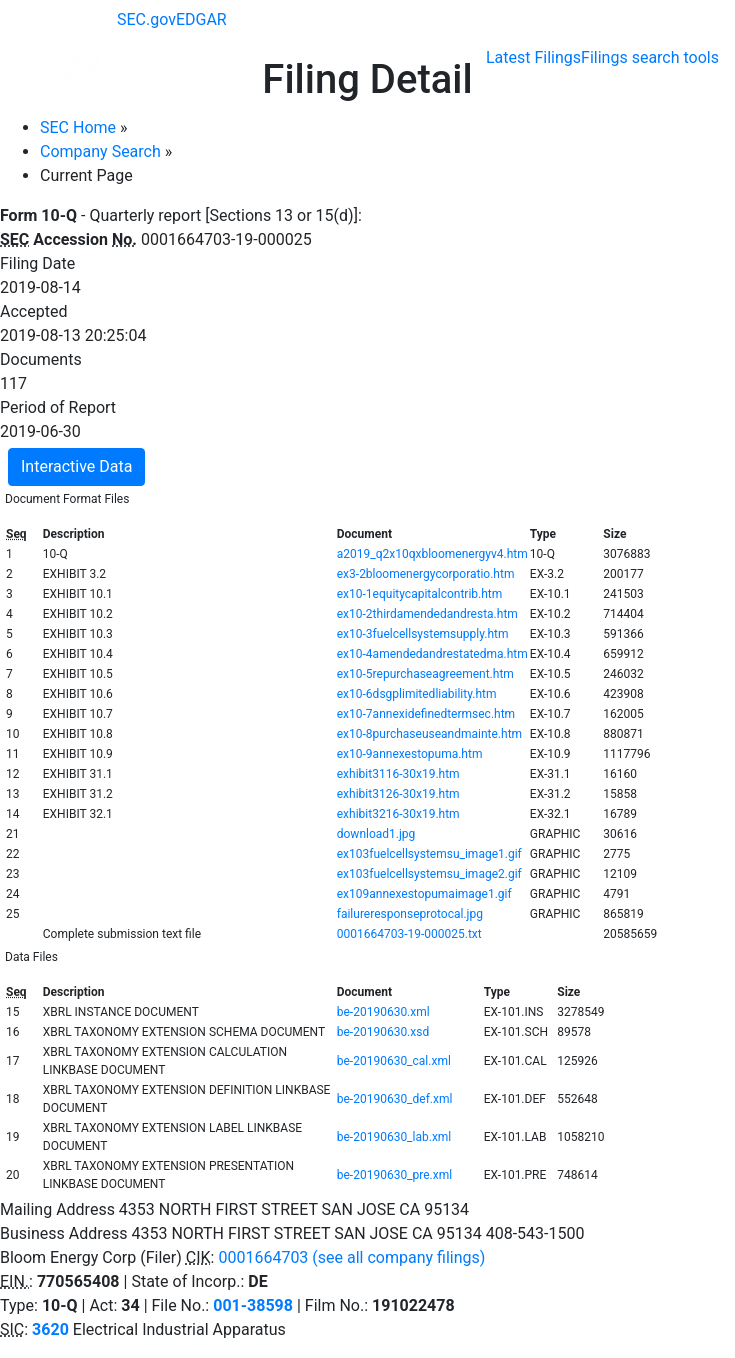 This screenshot has width=735, height=1358. What do you see at coordinates (398, 814) in the screenshot?
I see `exhibit3216-30x19.htm` at bounding box center [398, 814].